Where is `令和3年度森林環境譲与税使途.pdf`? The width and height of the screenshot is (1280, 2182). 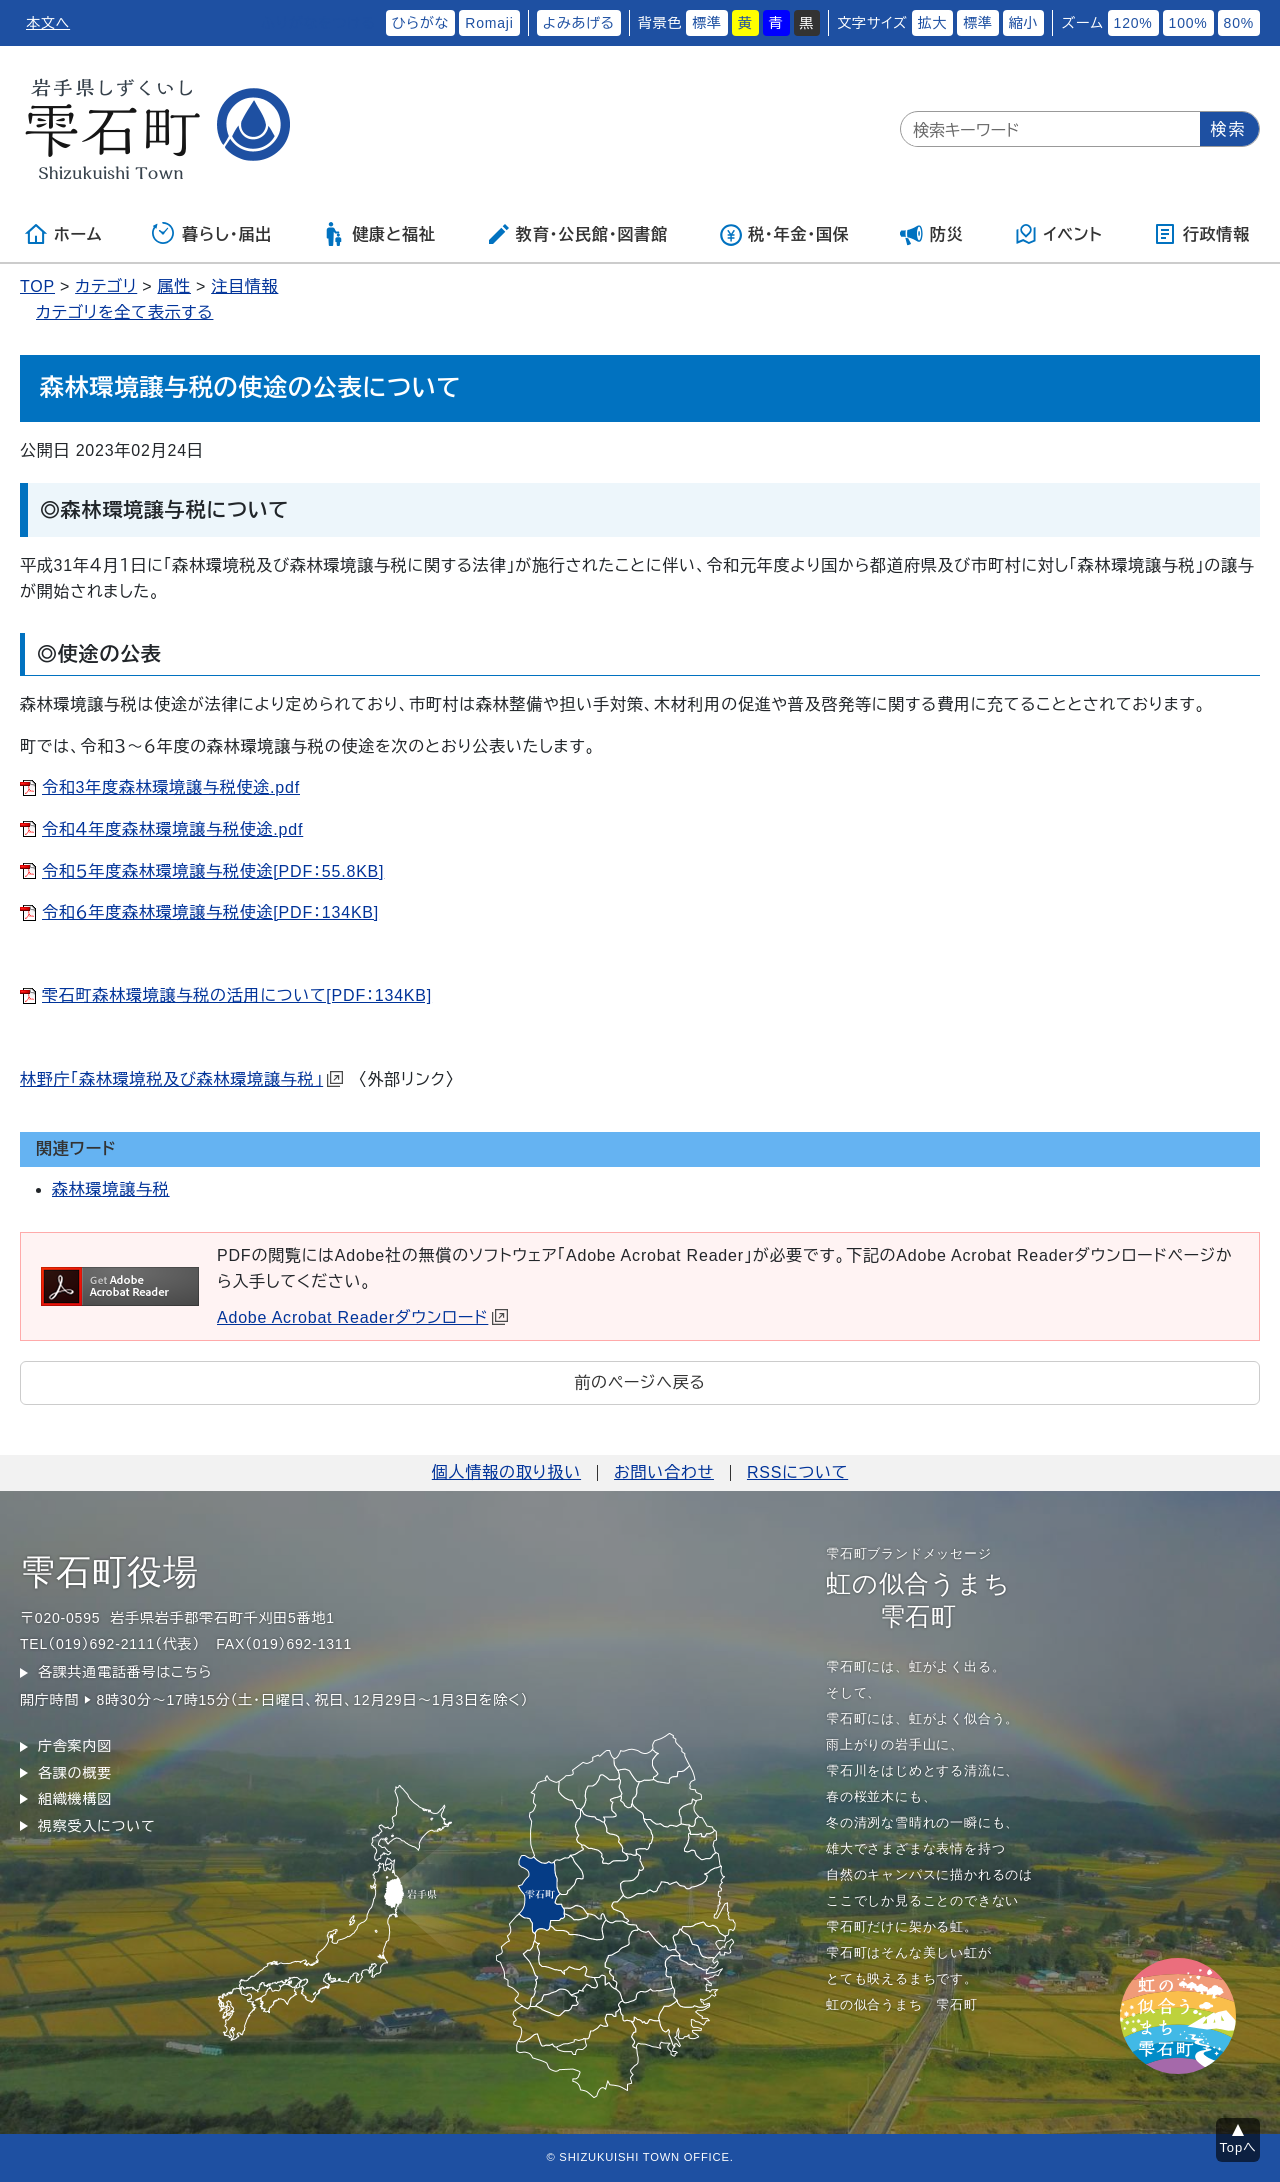 令和3年度森林環境譲与税使途.pdf is located at coordinates (171, 787).